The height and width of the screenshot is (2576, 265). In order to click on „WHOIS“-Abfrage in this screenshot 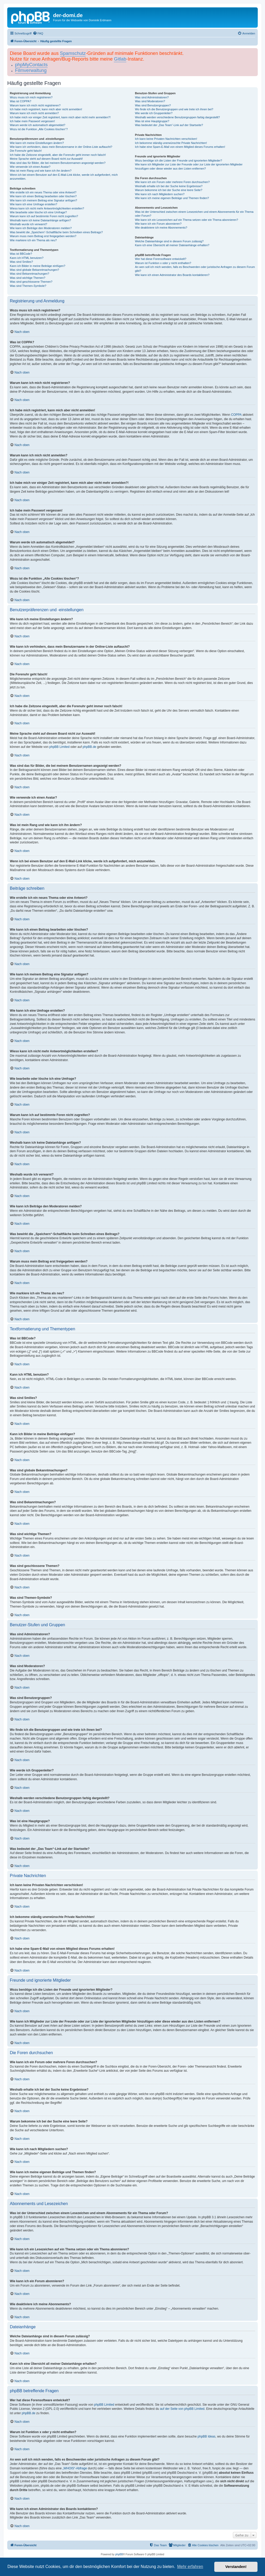, I will do `click(74, 2468)`.